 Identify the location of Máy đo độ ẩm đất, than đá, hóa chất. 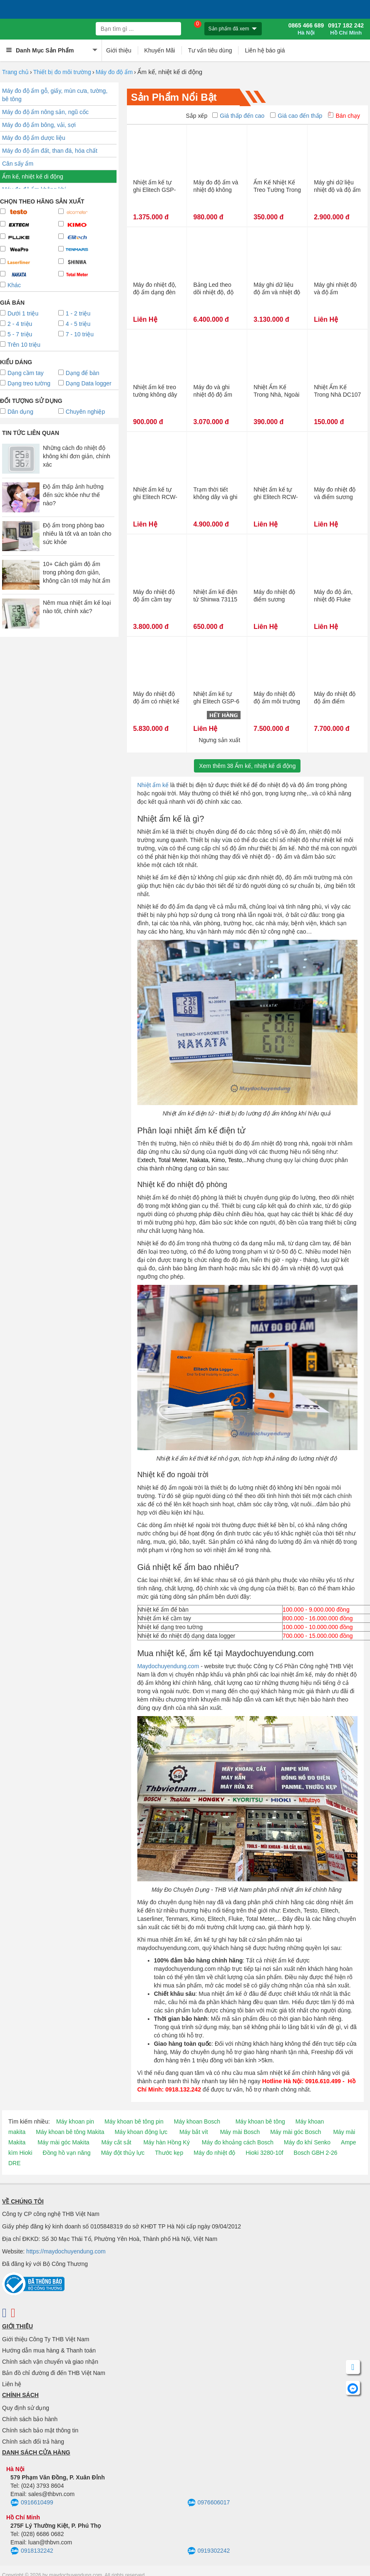
(49, 150).